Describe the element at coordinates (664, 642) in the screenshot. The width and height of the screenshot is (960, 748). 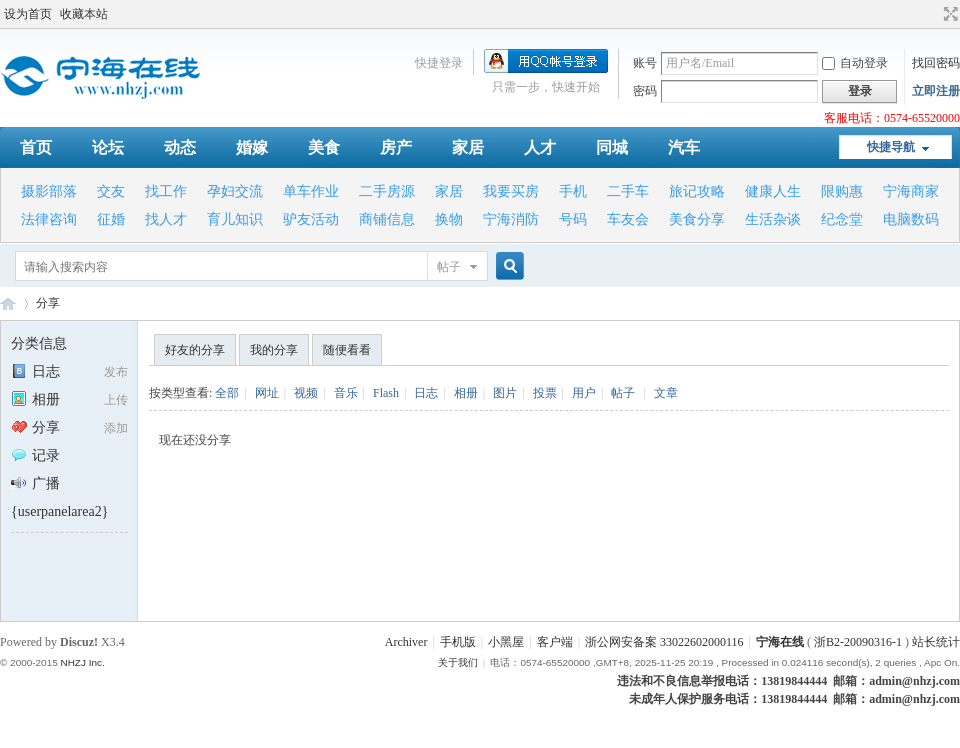
I see `浙公网安备案 33022602000116` at that location.